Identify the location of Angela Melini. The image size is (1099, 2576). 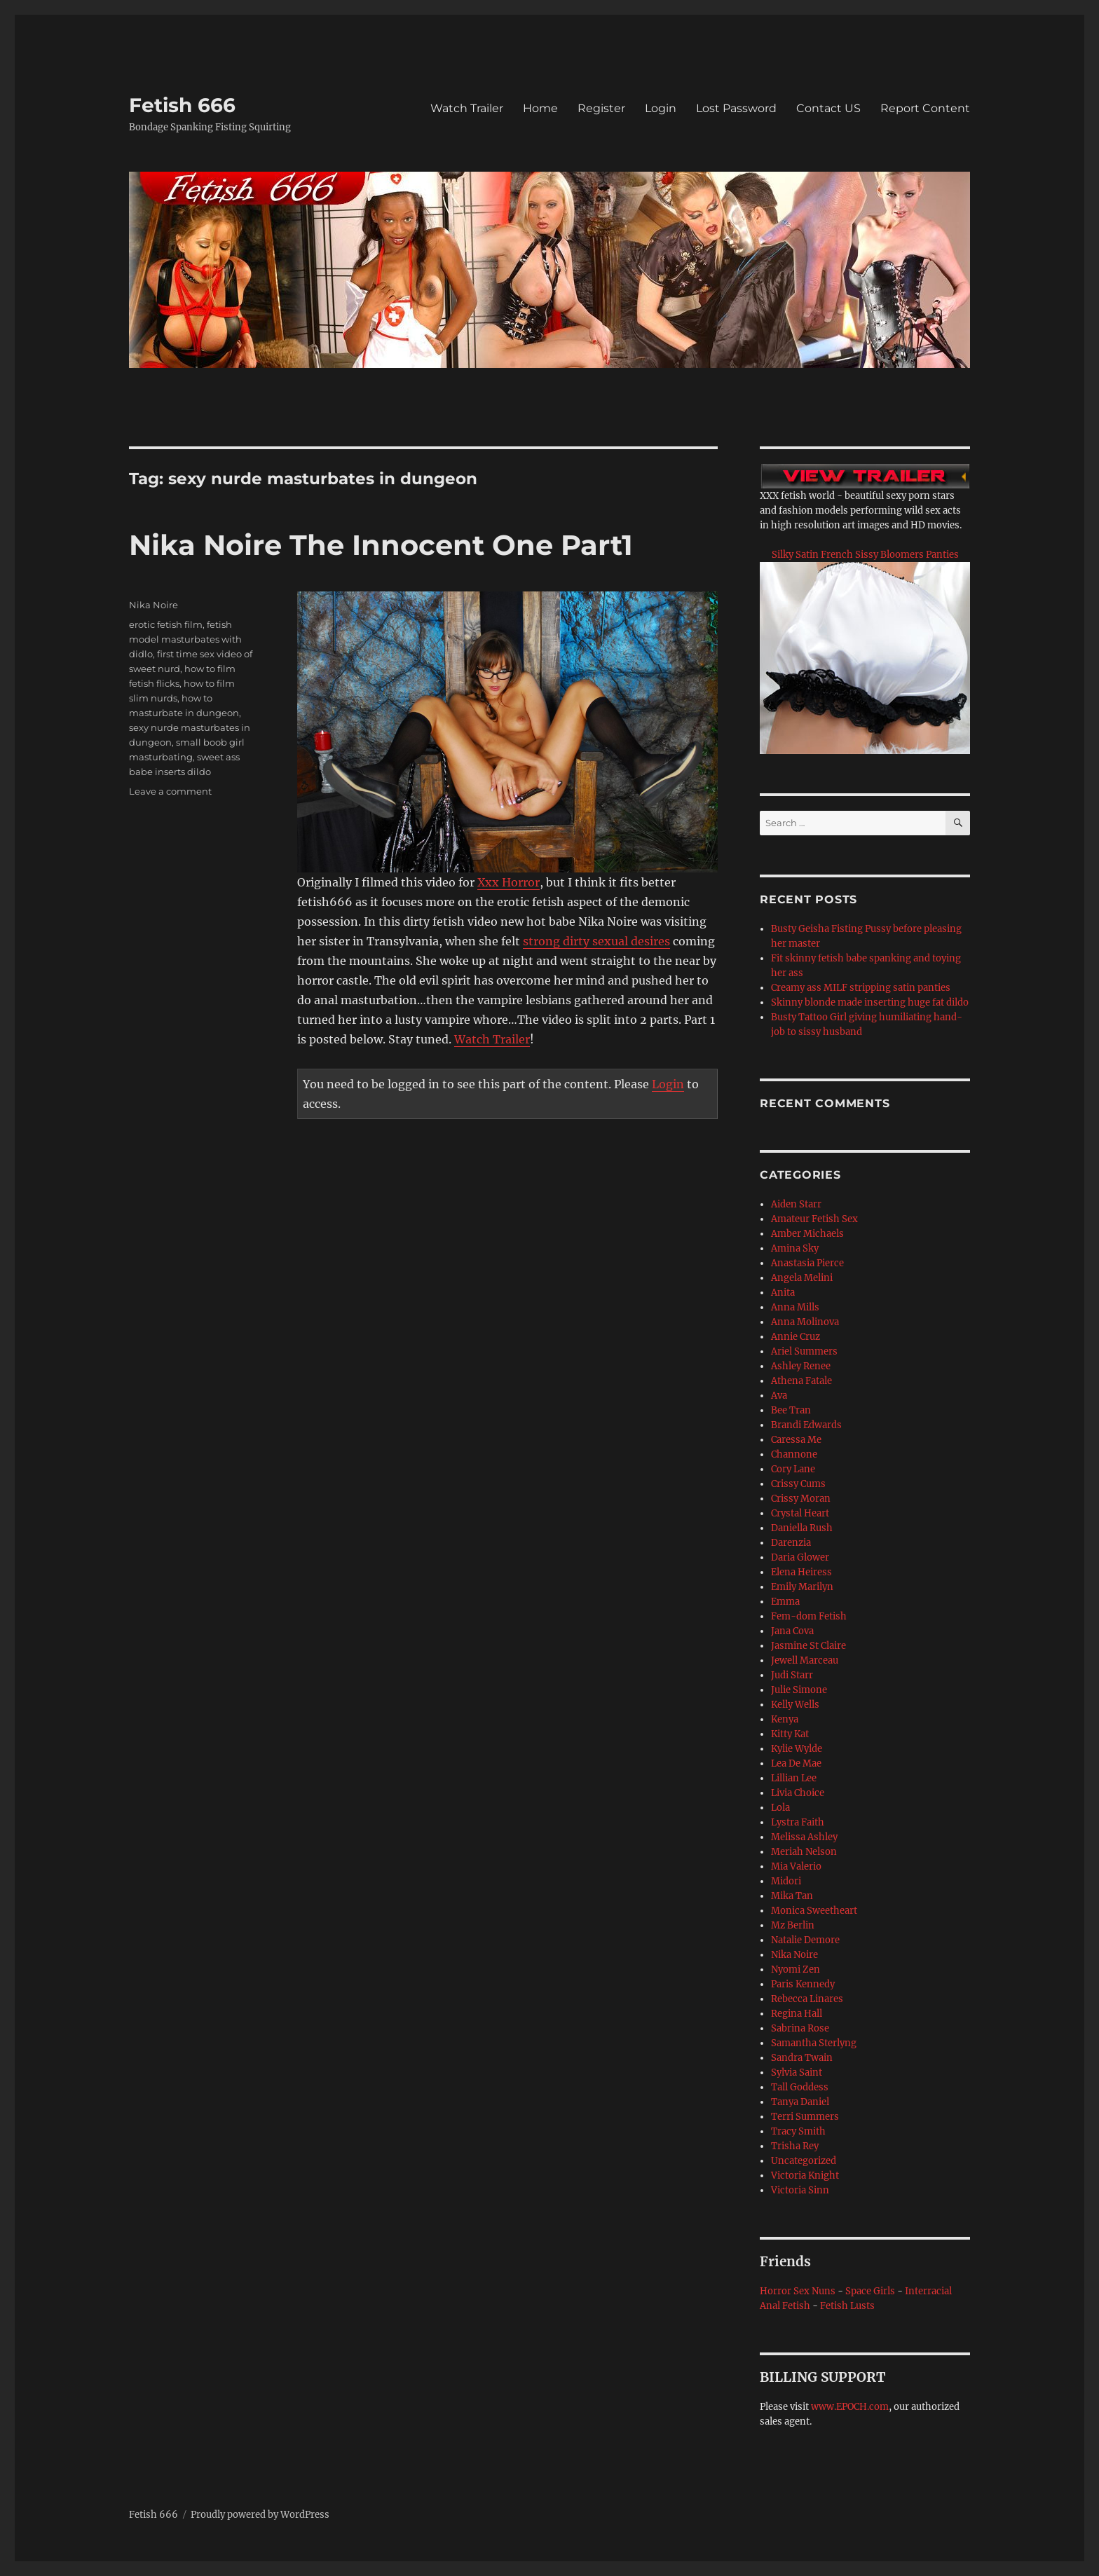
(802, 1278).